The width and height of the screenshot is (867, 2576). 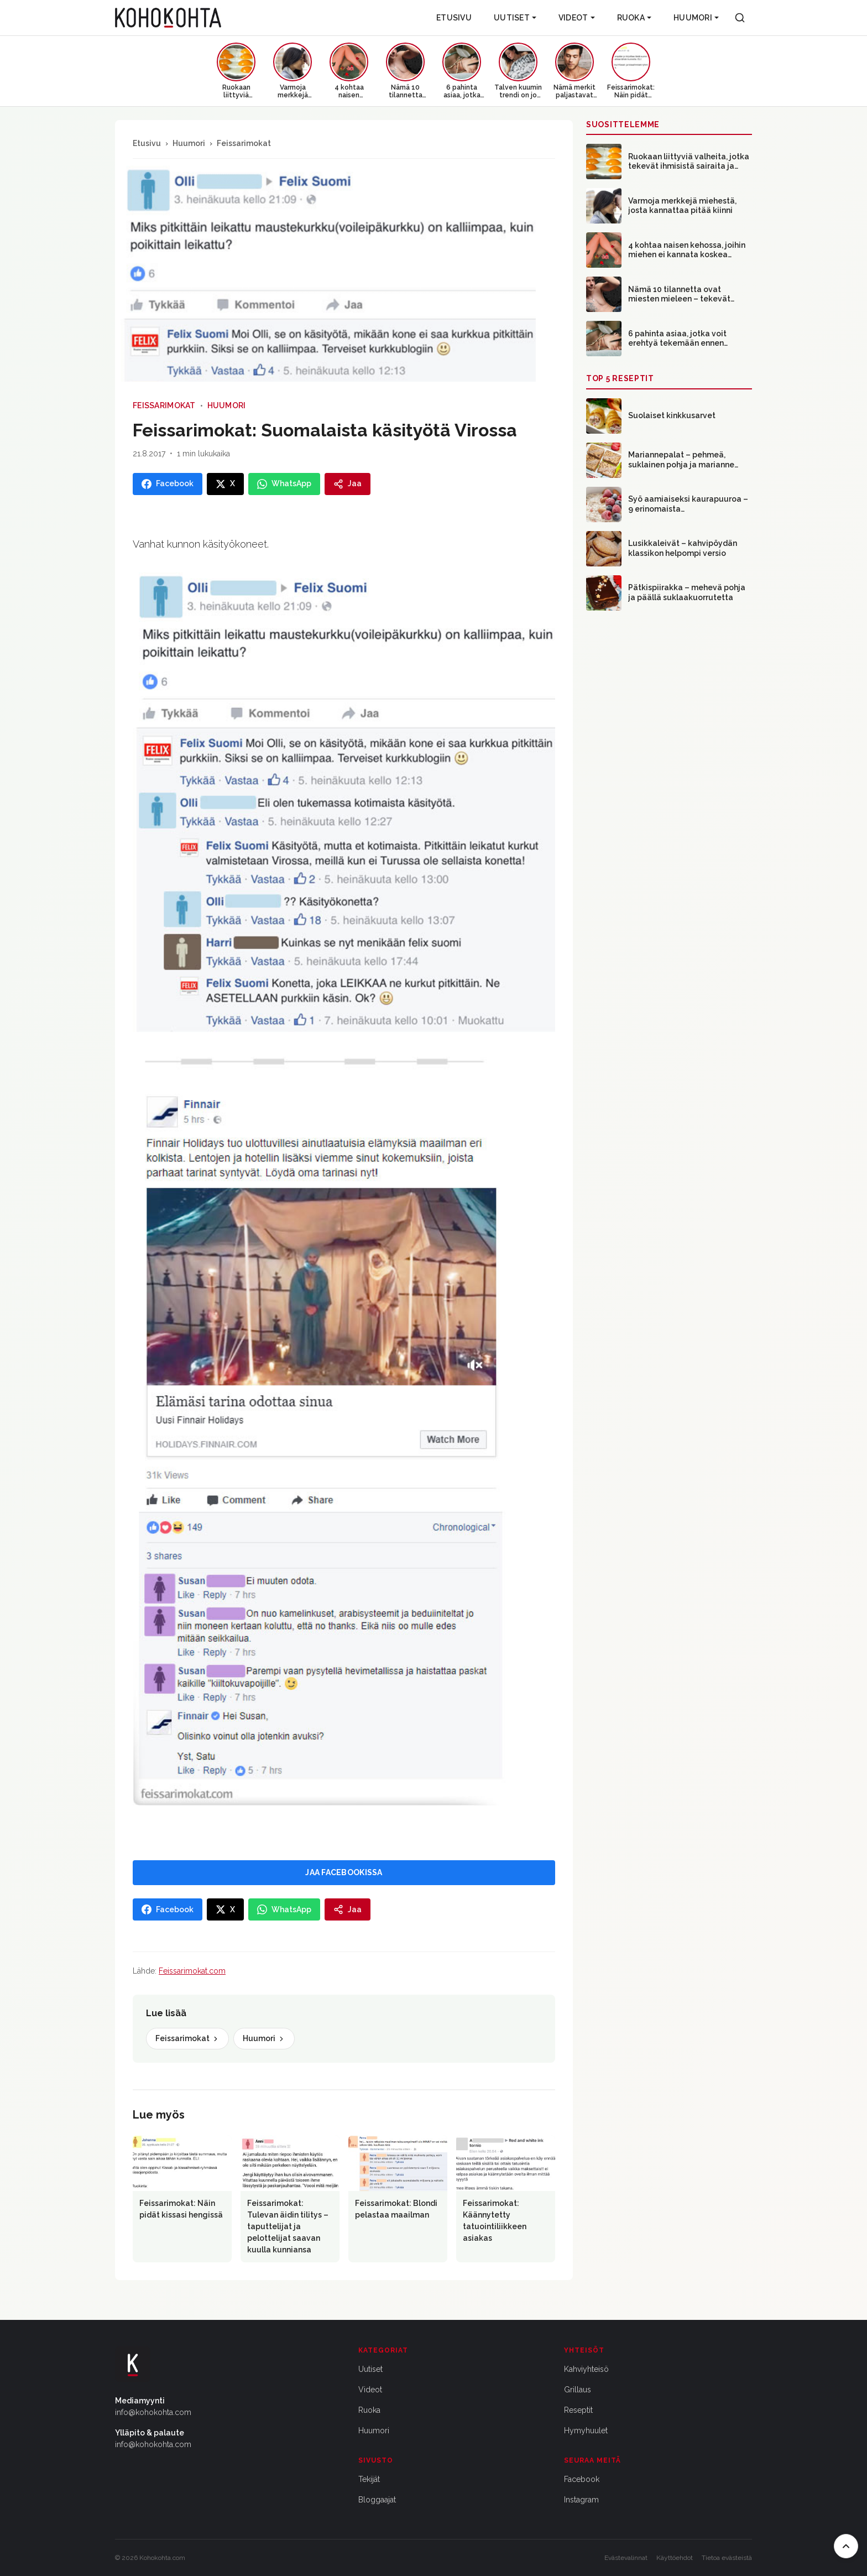 I want to click on Ruoka, so click(x=634, y=17).